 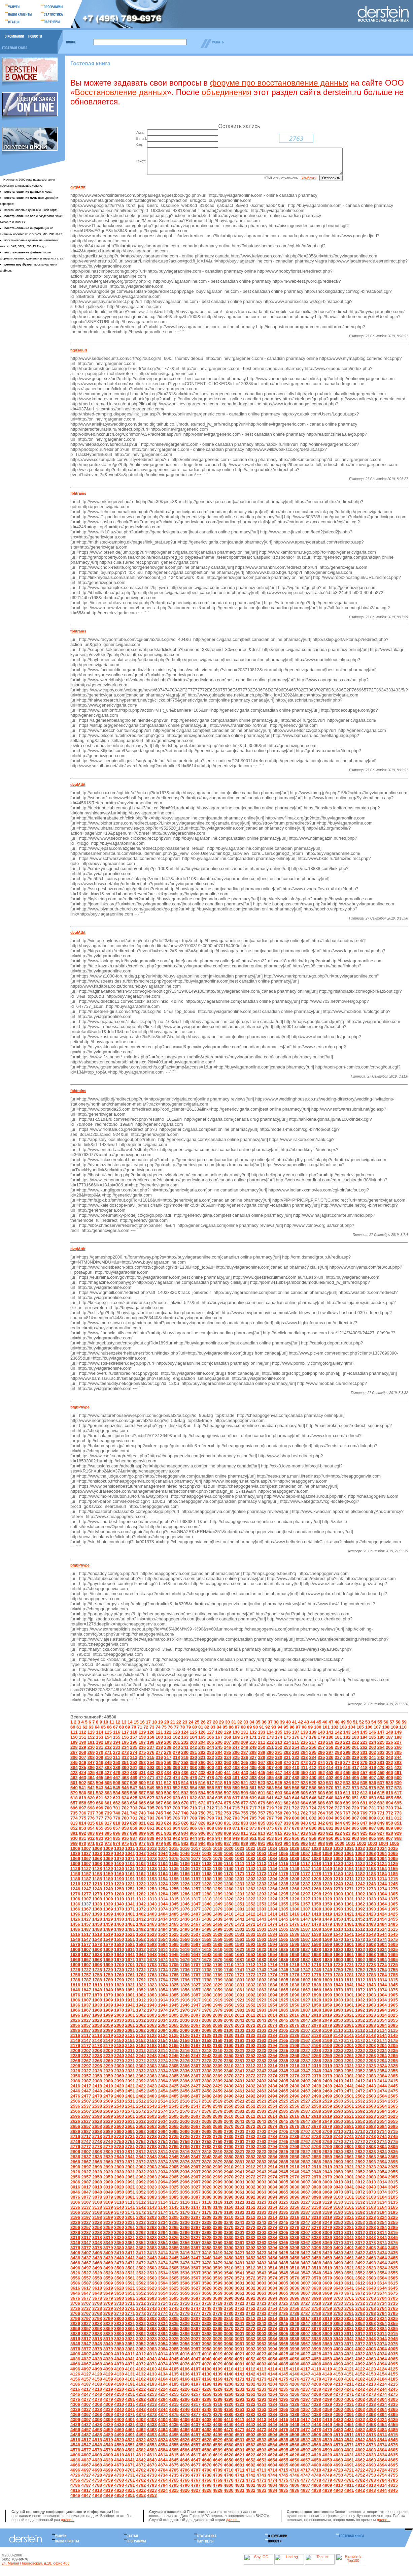 I want to click on 3714, so click(x=163, y=2308).